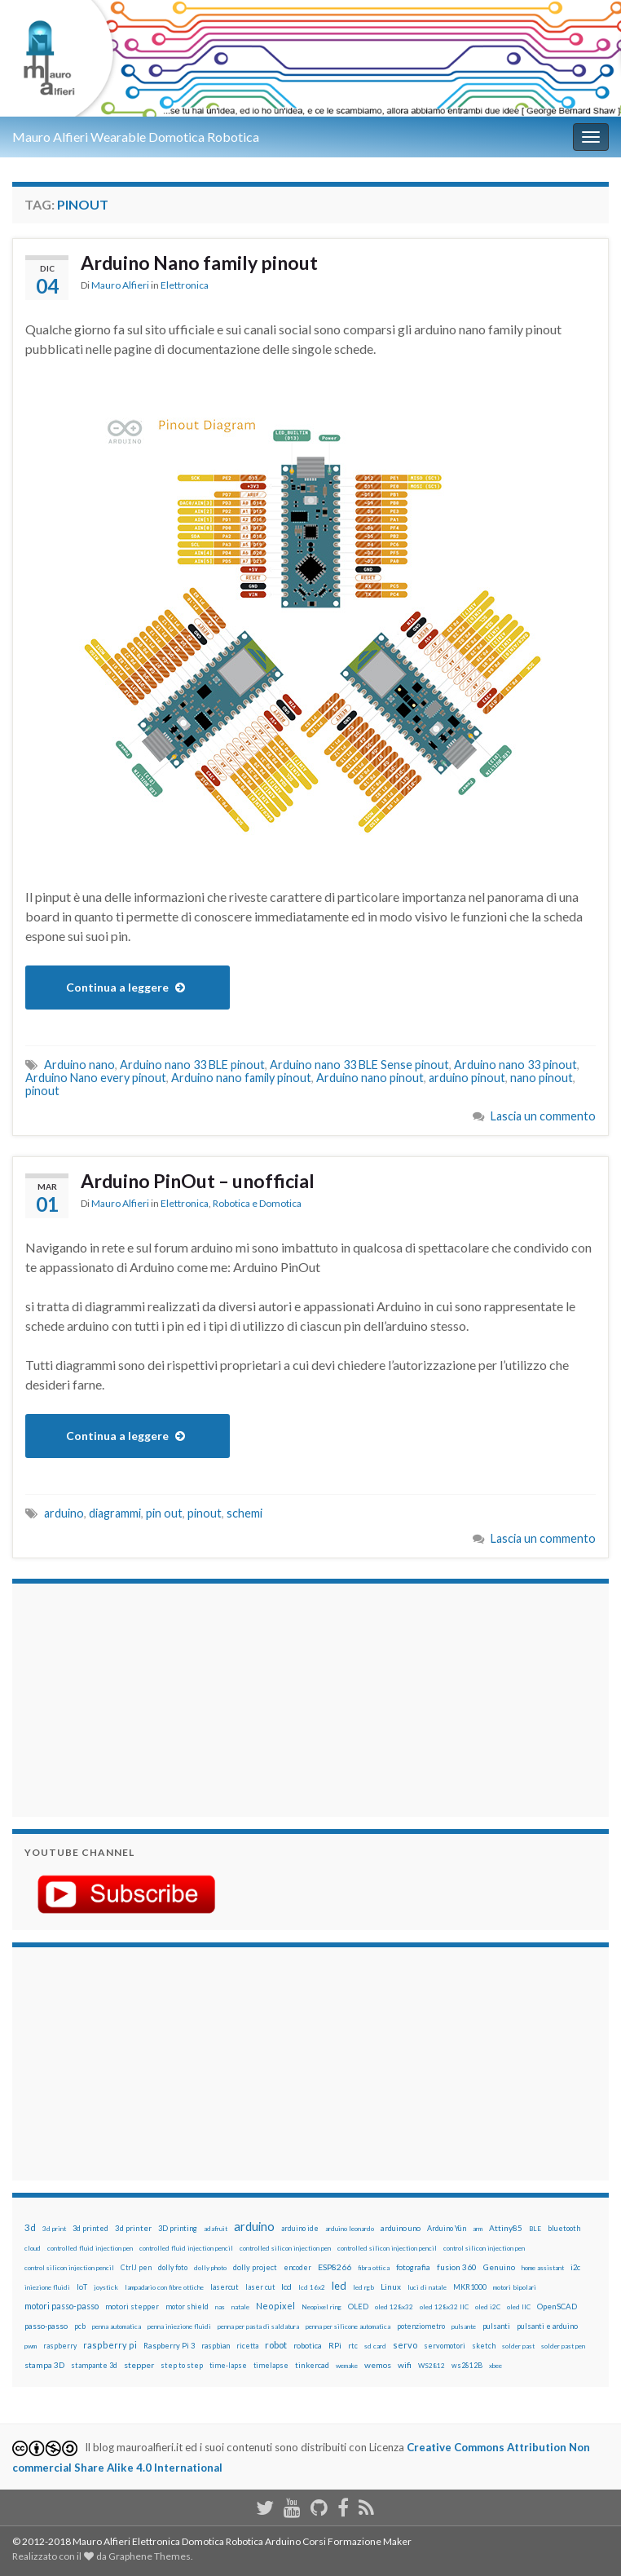  What do you see at coordinates (270, 2366) in the screenshot?
I see `timelapse [timelapse (14 elementi)]` at bounding box center [270, 2366].